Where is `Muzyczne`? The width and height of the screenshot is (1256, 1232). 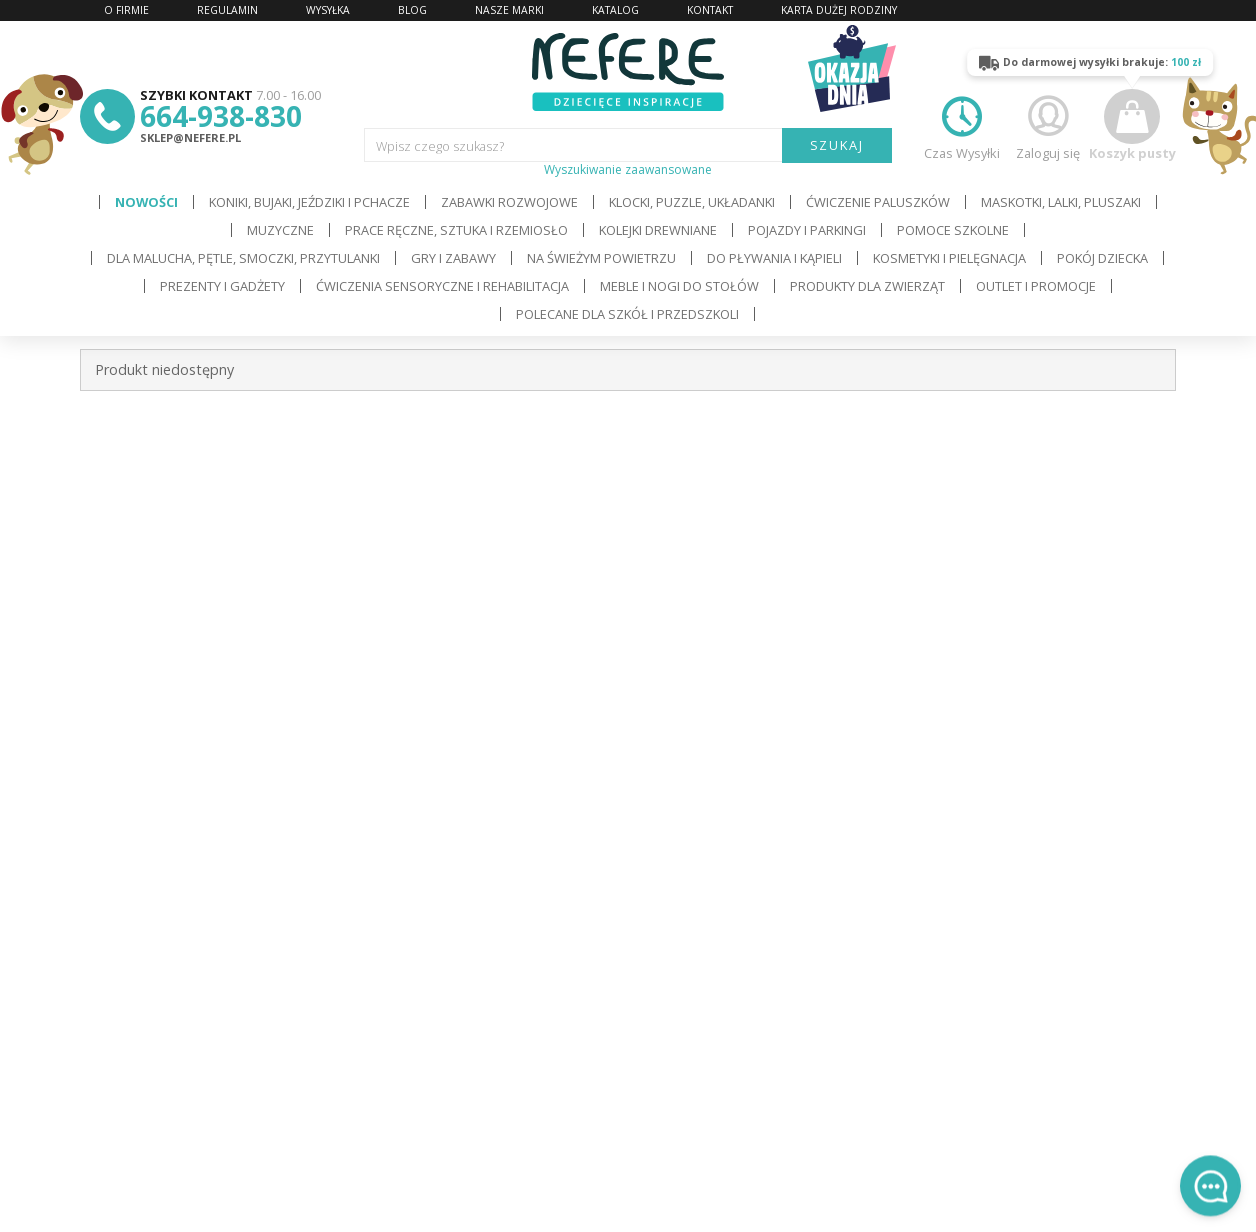 Muzyczne is located at coordinates (280, 230).